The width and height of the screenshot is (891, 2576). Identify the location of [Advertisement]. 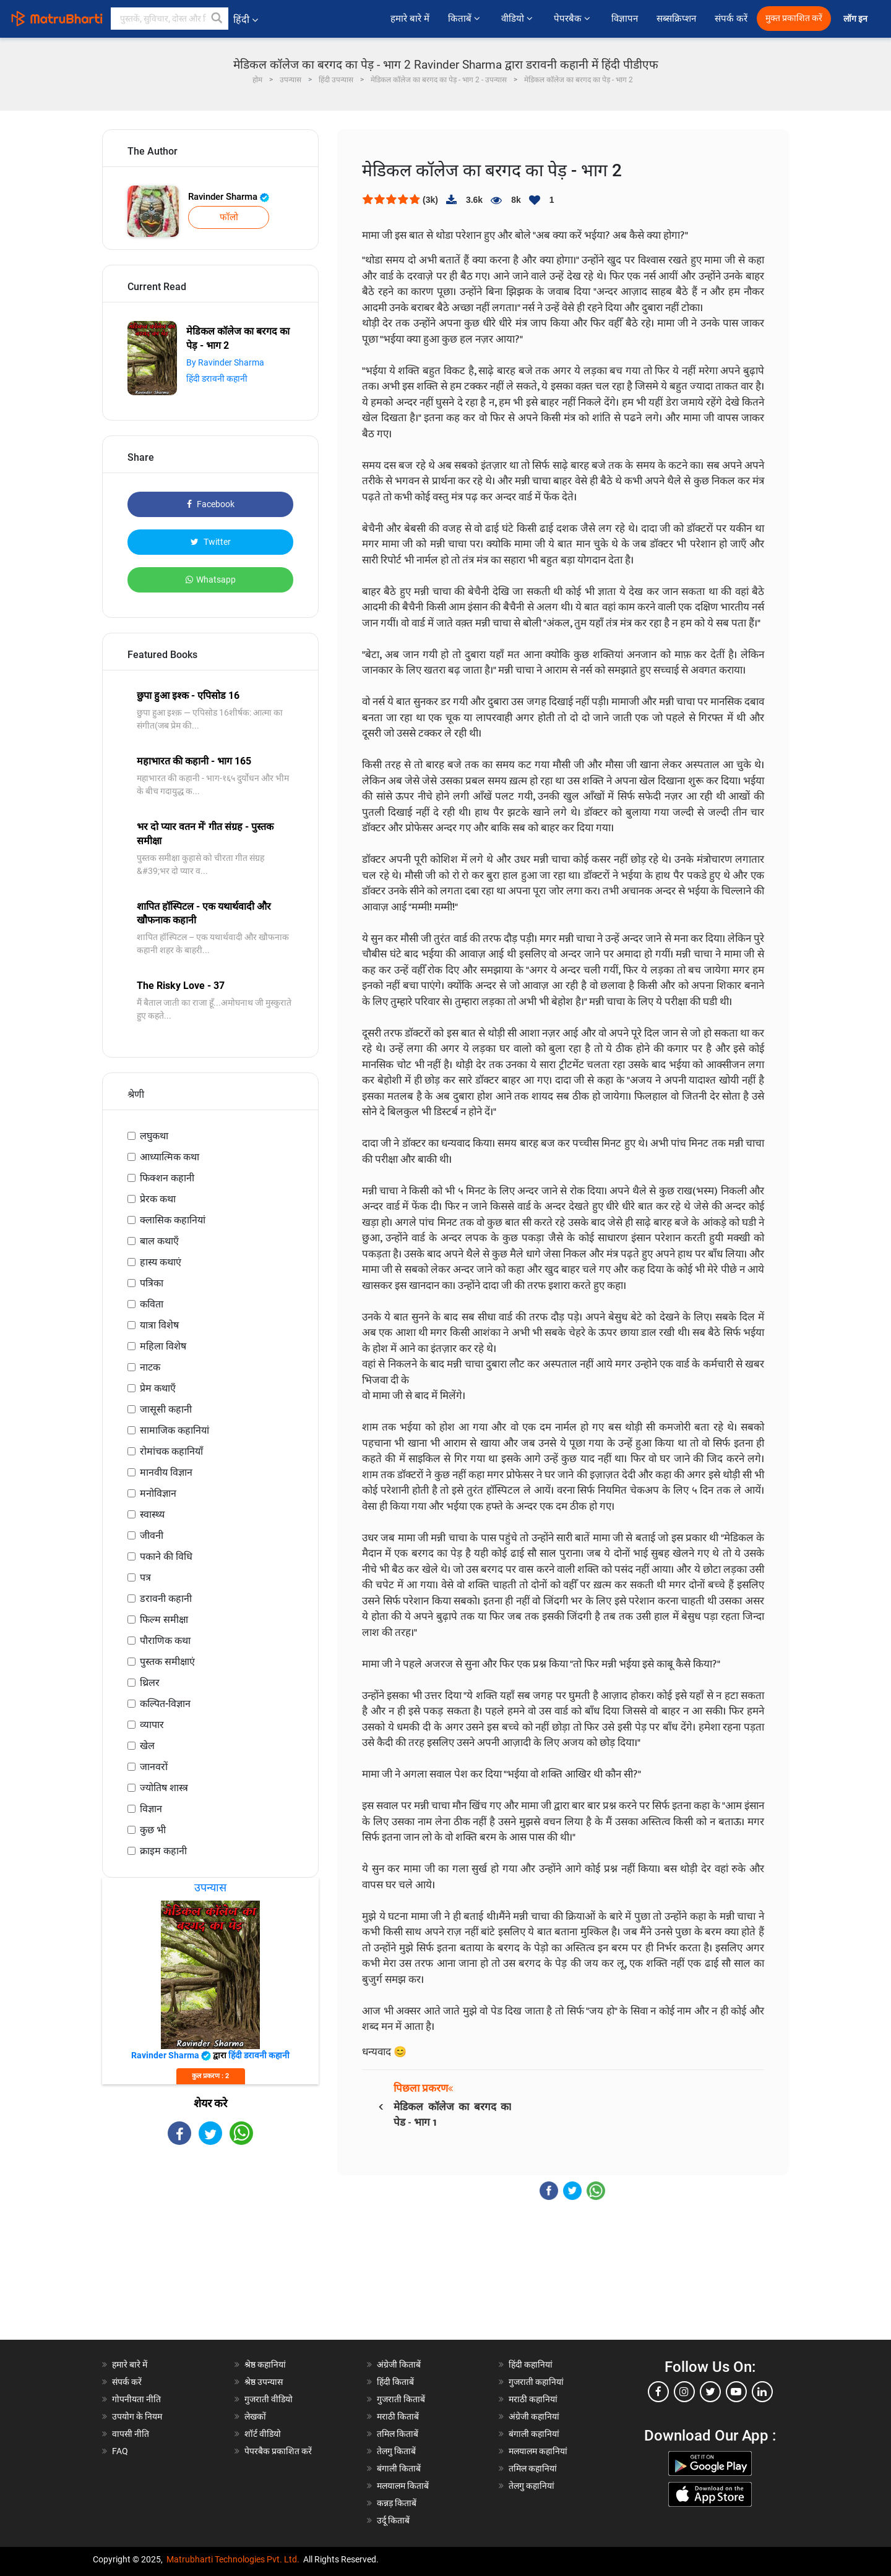
(210, 2253).